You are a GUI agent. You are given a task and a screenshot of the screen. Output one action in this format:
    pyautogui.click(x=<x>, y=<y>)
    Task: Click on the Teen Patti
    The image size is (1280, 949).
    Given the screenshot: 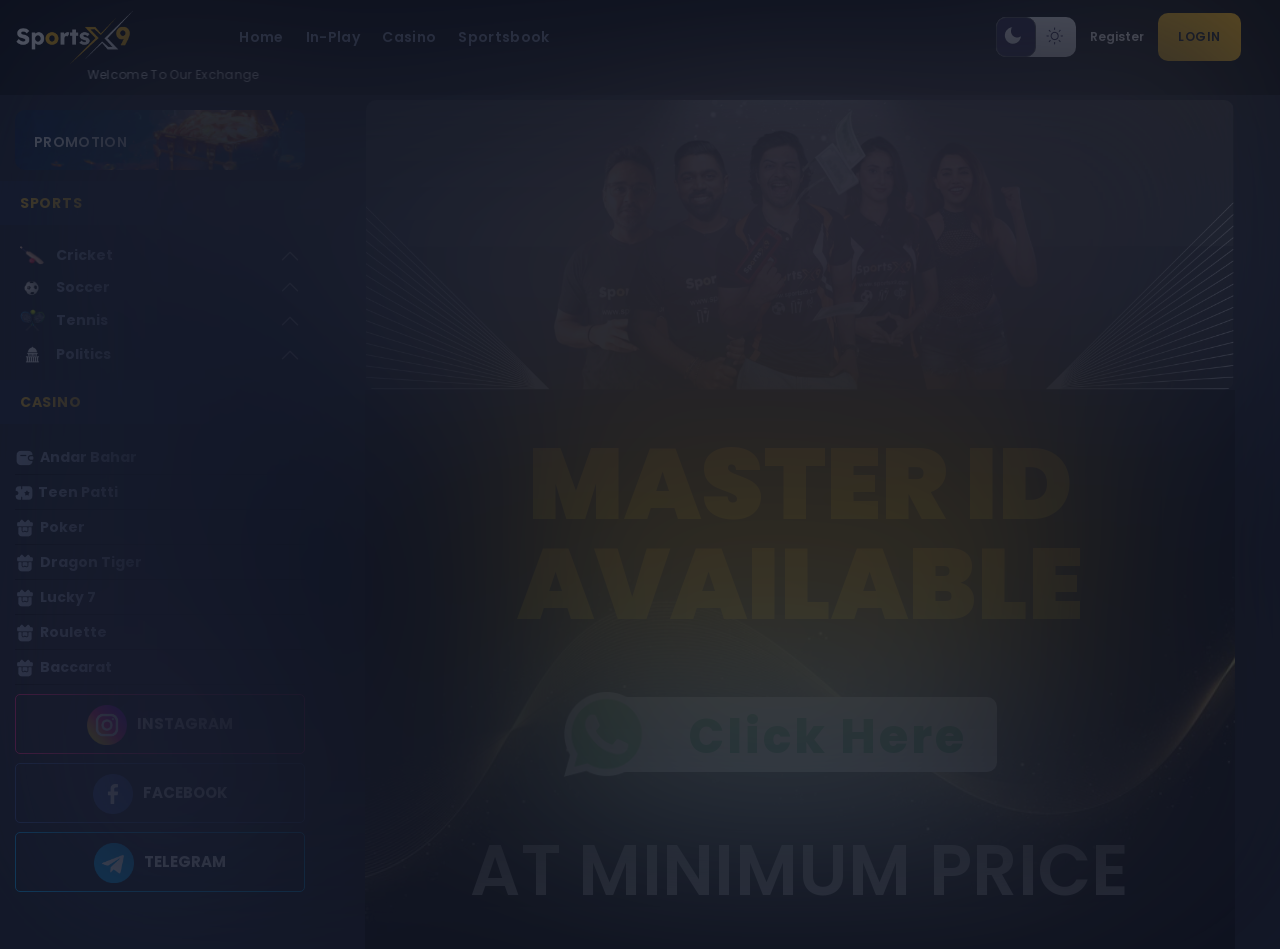 What is the action you would take?
    pyautogui.click(x=66, y=492)
    